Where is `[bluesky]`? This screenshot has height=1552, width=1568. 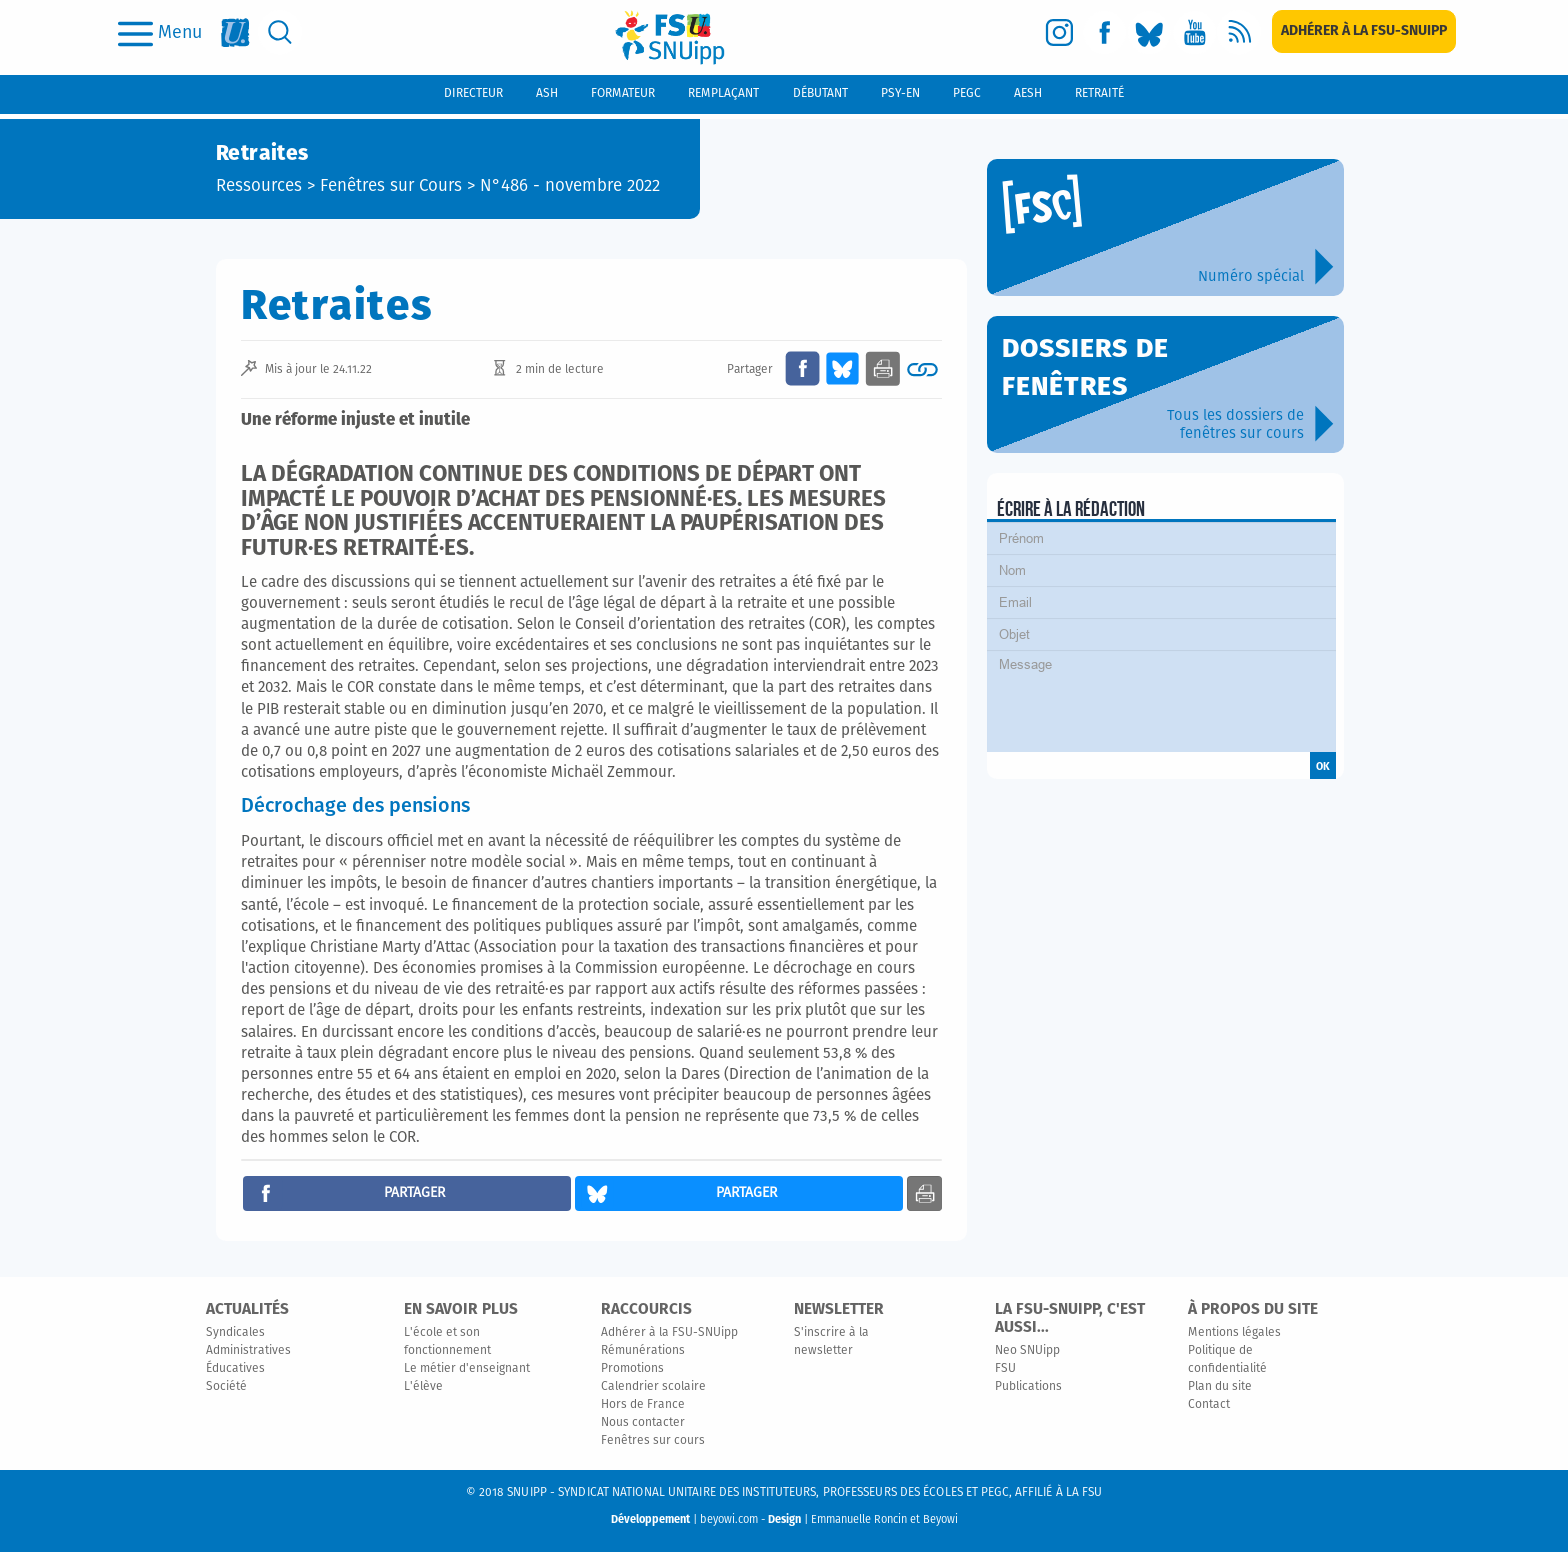 [bluesky] is located at coordinates (1149, 32).